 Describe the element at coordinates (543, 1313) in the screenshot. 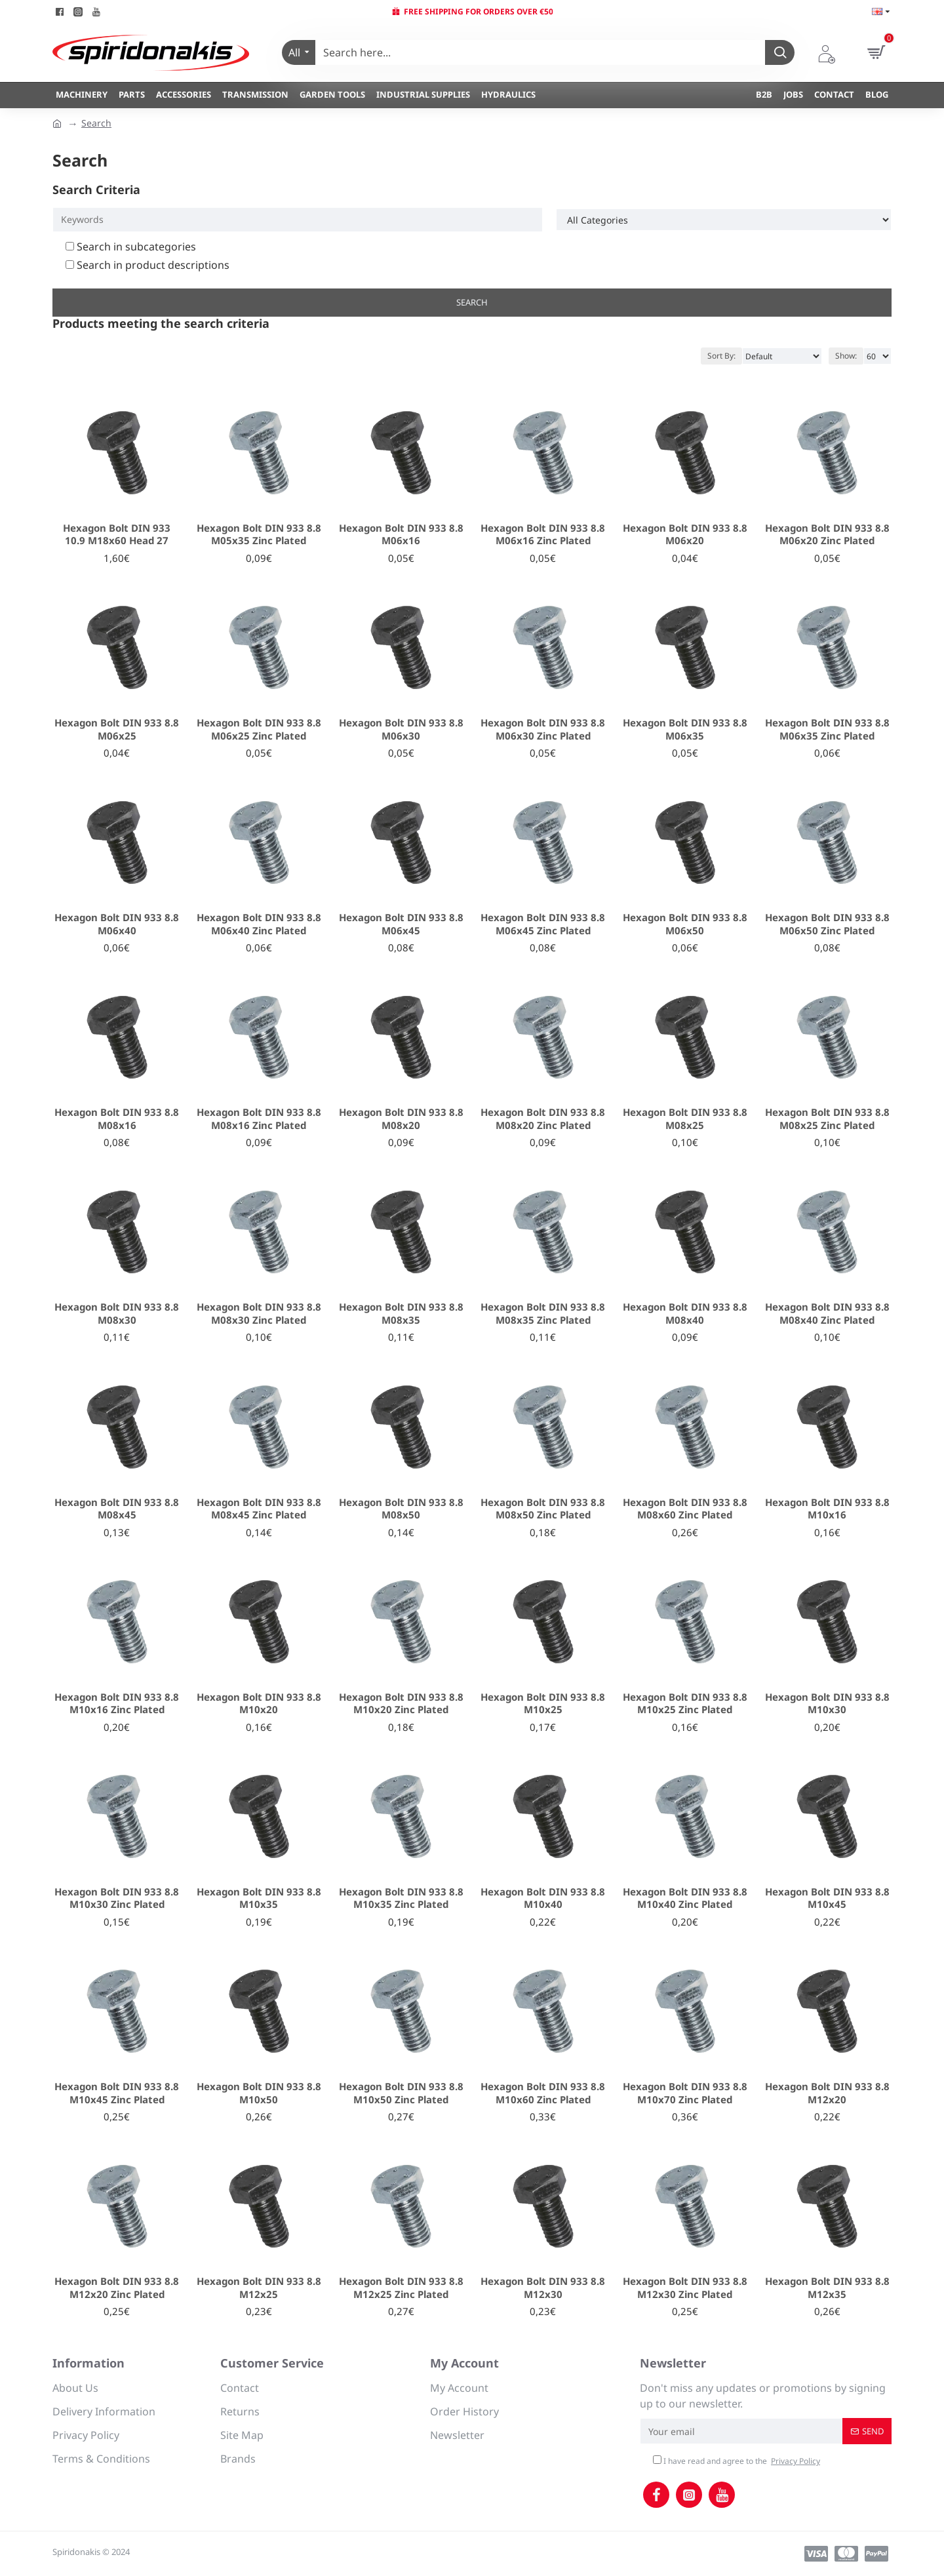

I see `Hexagon Bolt DIN 933 8.8 Μ08x35 Zinc Plated` at that location.